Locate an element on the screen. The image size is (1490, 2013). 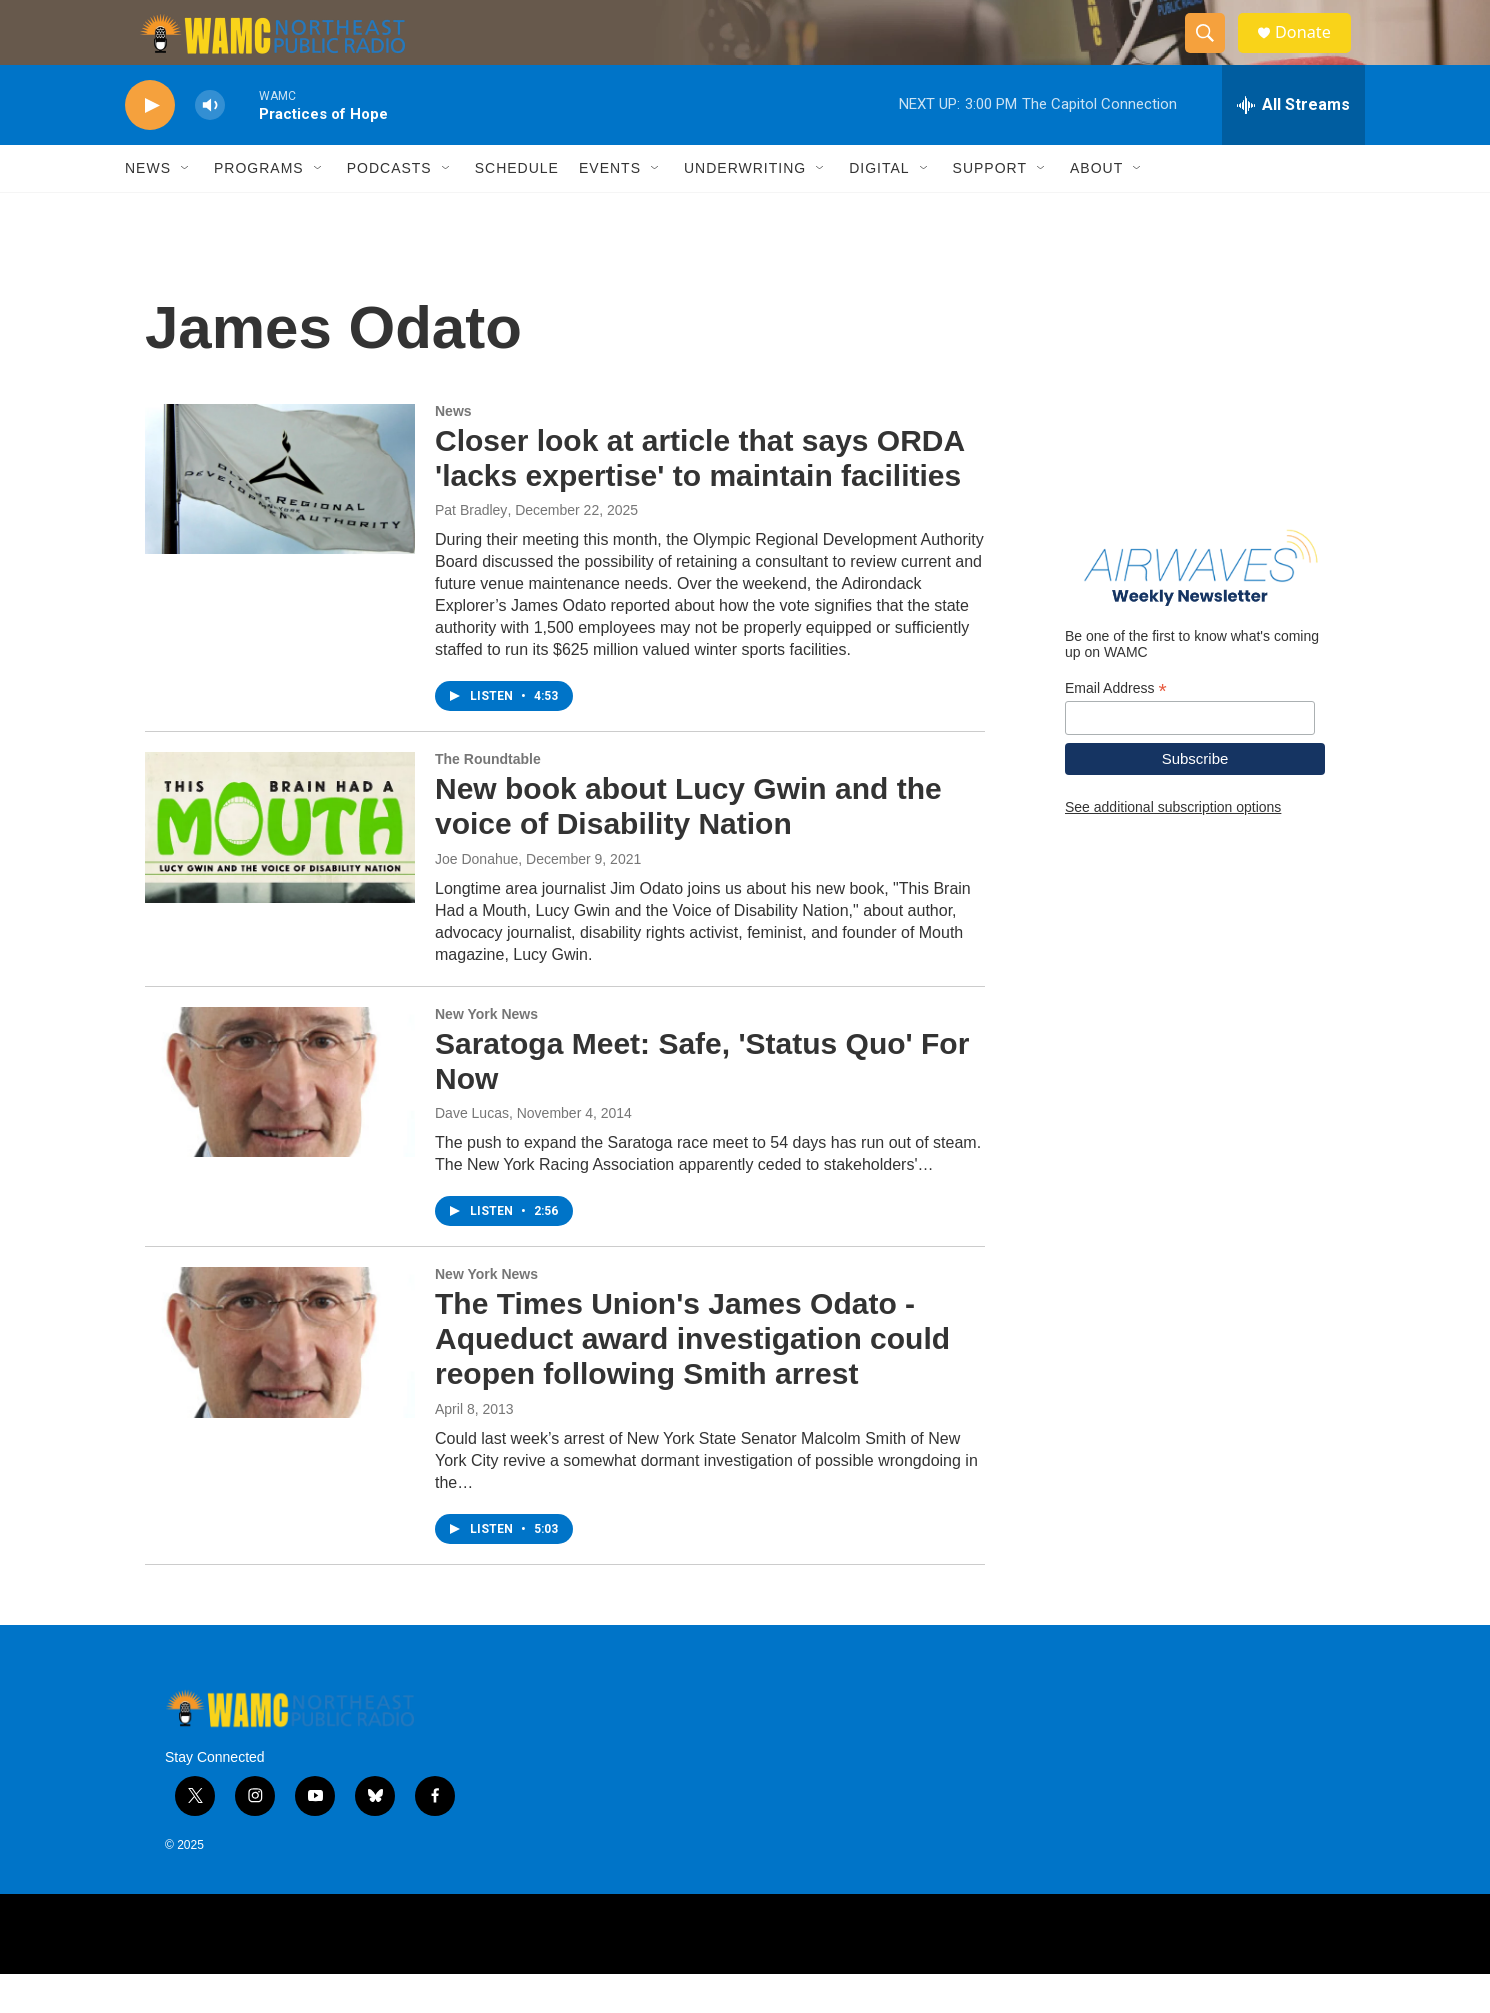
Underwriting is located at coordinates (745, 208).